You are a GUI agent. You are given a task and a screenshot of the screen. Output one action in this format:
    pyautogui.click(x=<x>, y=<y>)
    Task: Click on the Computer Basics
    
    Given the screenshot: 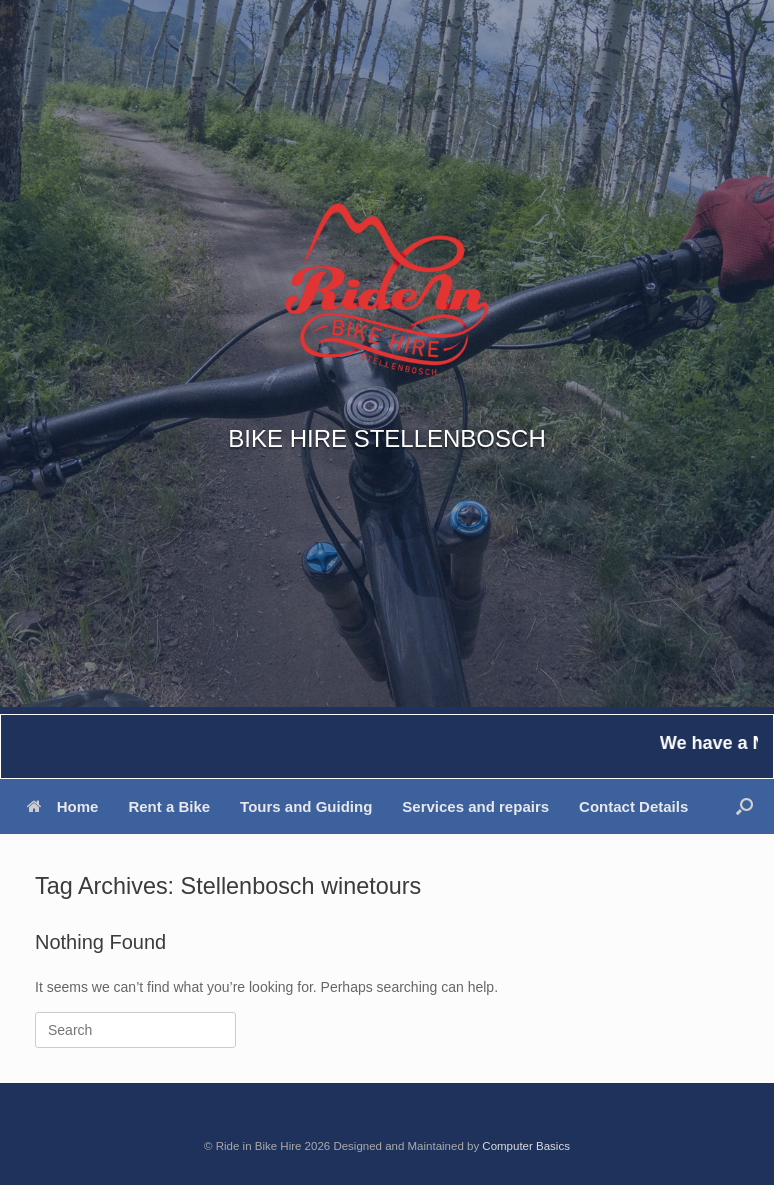 What is the action you would take?
    pyautogui.click(x=526, y=1146)
    